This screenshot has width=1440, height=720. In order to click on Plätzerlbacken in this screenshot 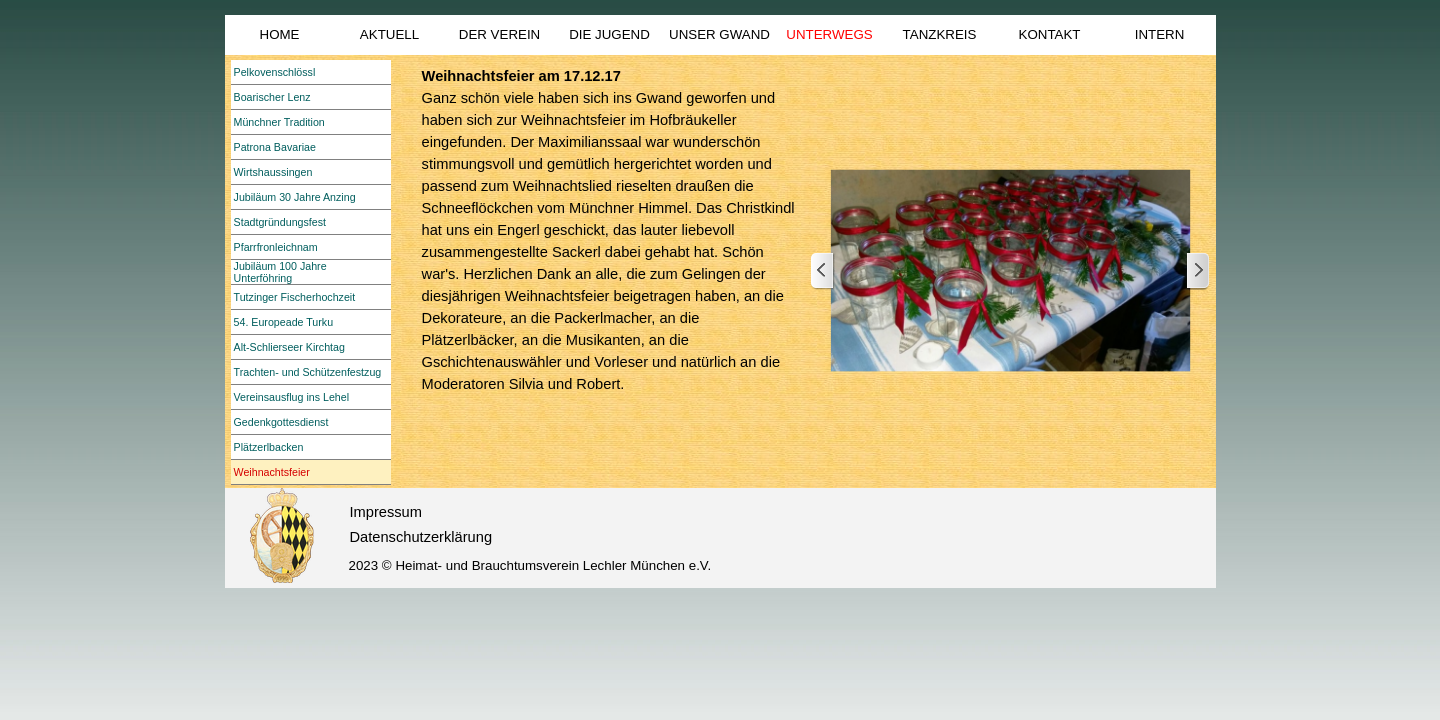, I will do `click(269, 447)`.